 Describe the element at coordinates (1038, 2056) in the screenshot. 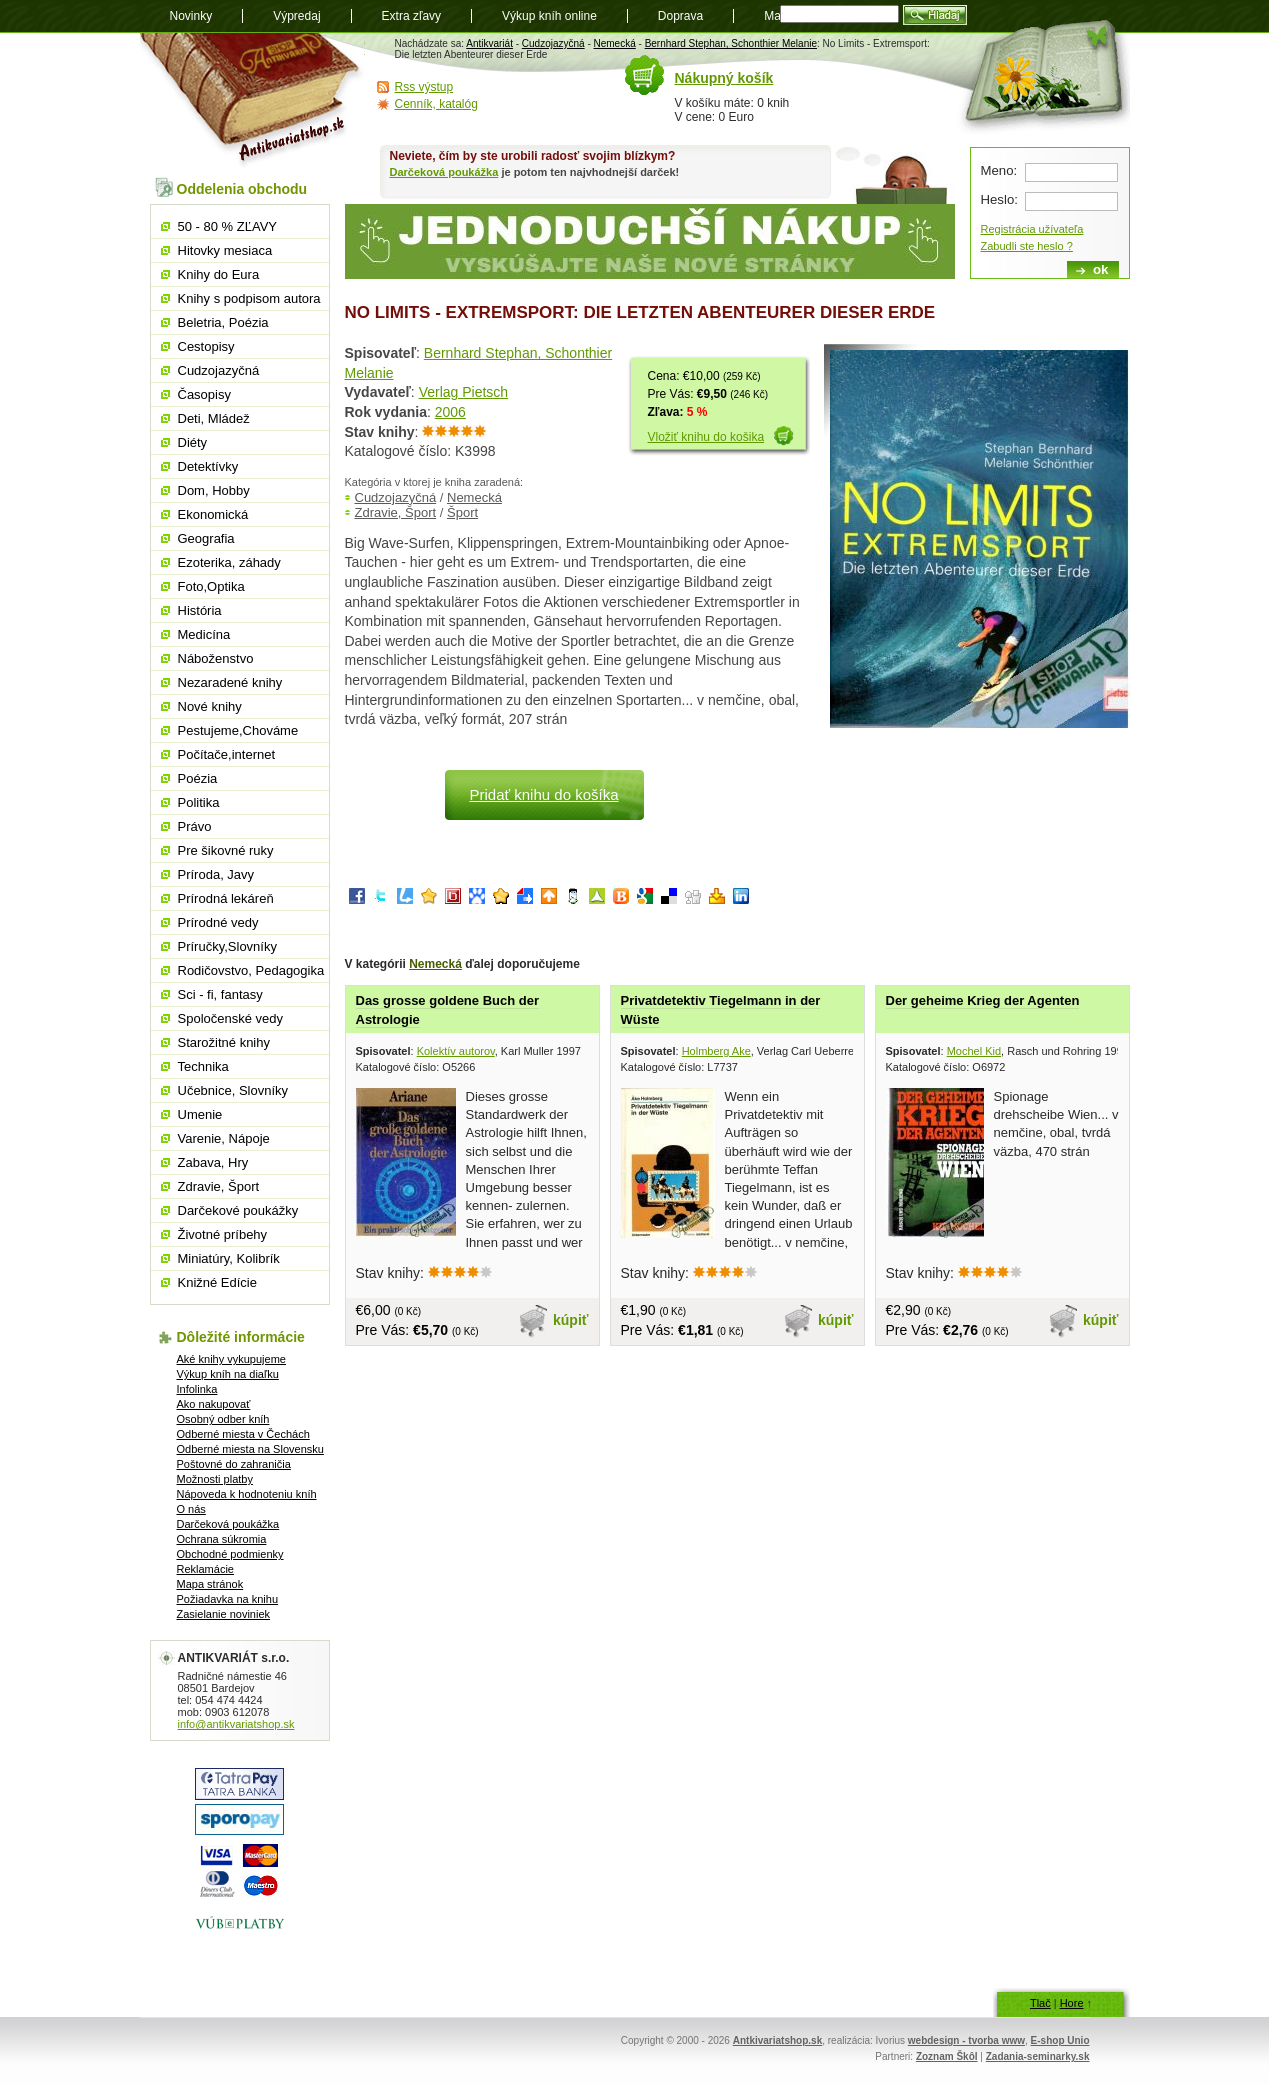

I see `Zadania-seminarky.sk` at that location.